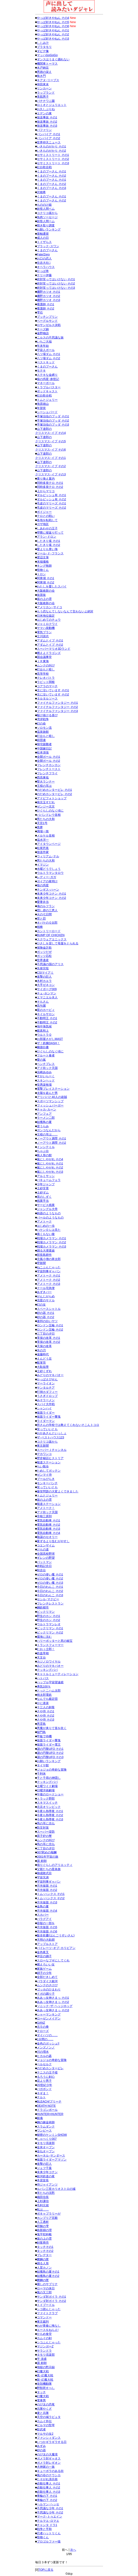  Describe the element at coordinates (47, 2284) in the screenshot. I see `麗しのサブリナ` at that location.